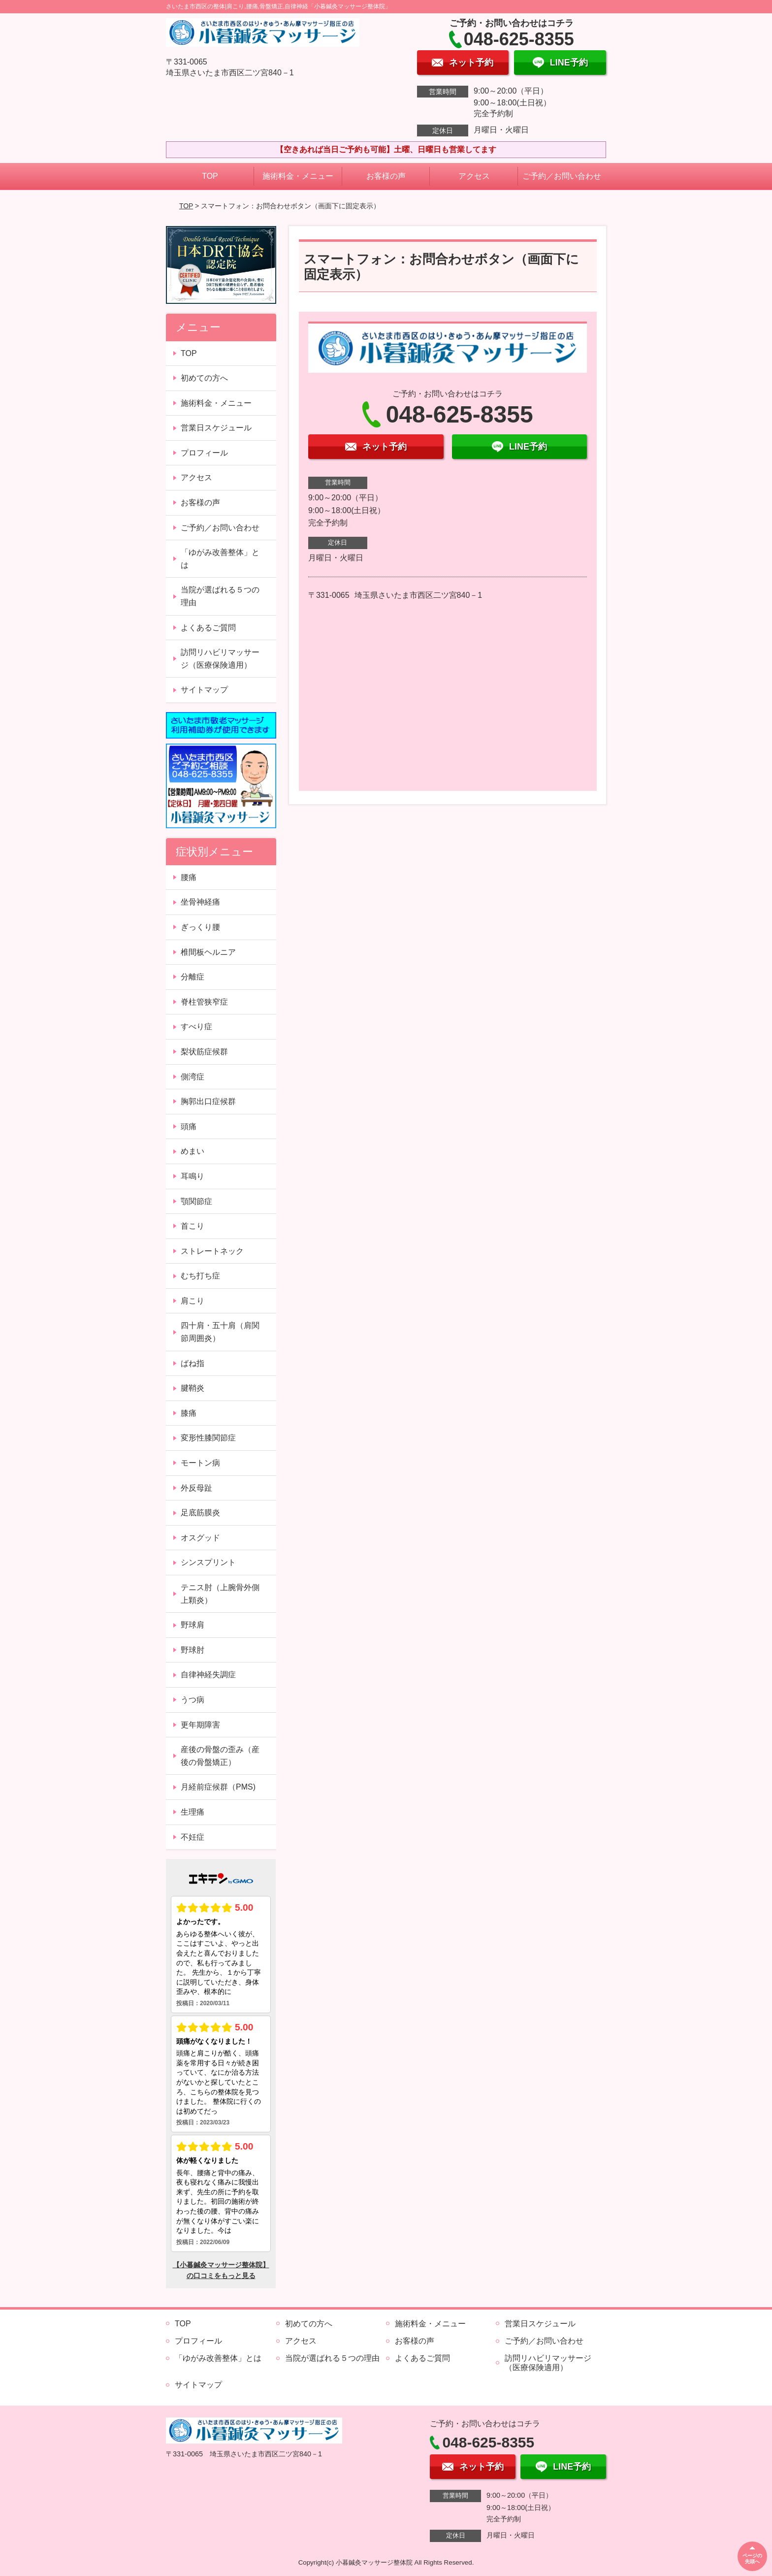 This screenshot has width=772, height=2576. Describe the element at coordinates (192, 1388) in the screenshot. I see `腱鞘炎` at that location.